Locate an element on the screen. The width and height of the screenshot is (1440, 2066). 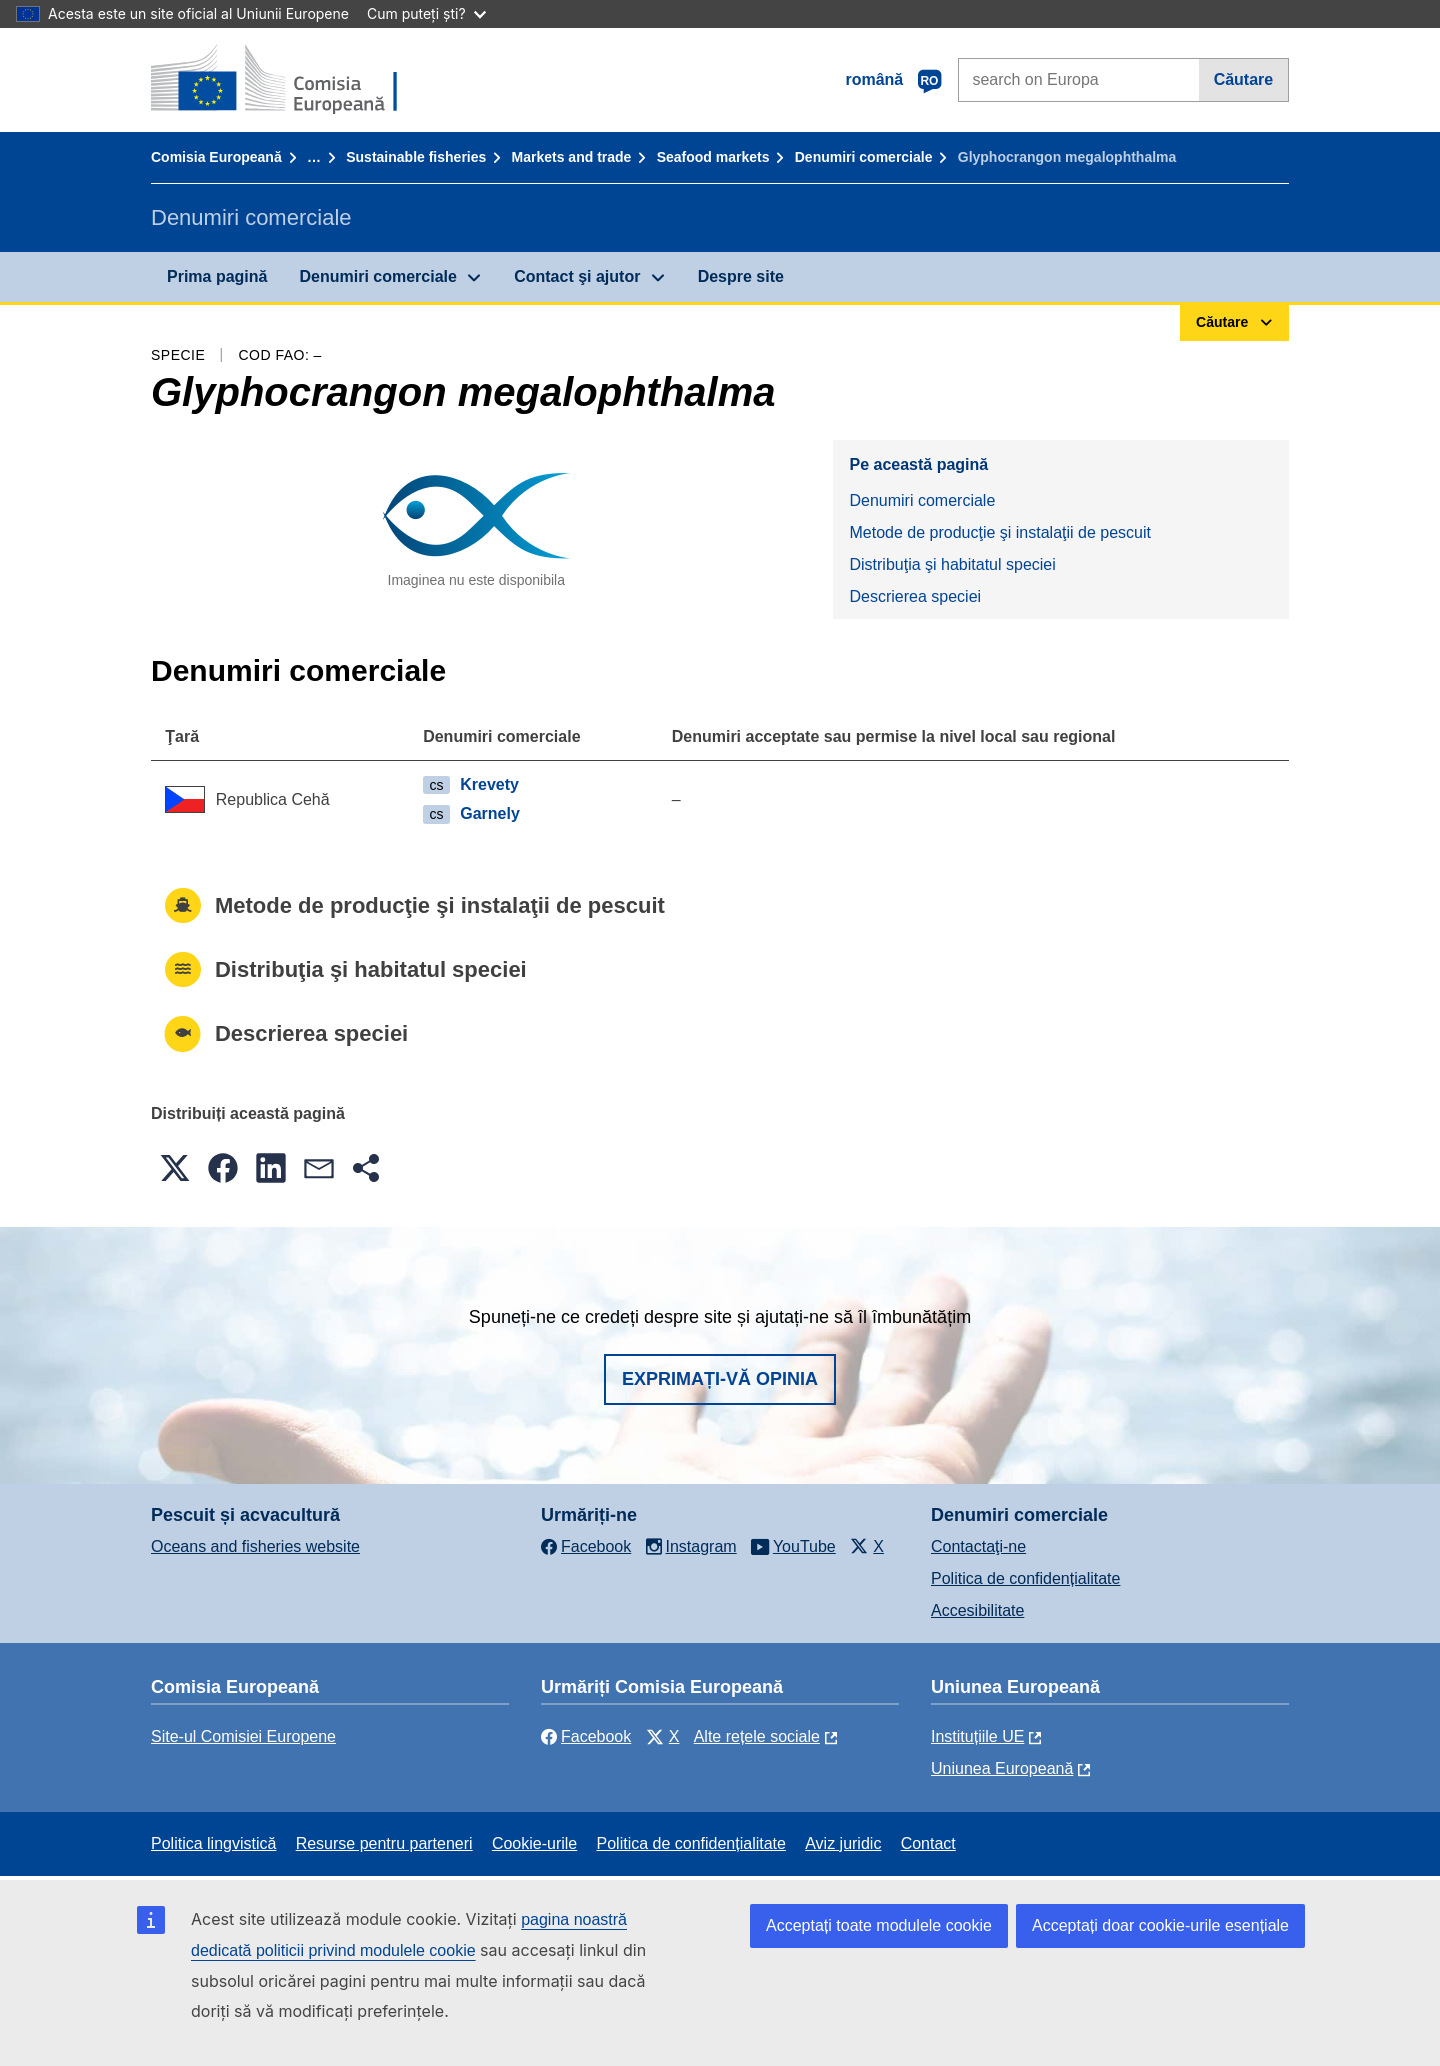
Comisia Europeană is located at coordinates (216, 157).